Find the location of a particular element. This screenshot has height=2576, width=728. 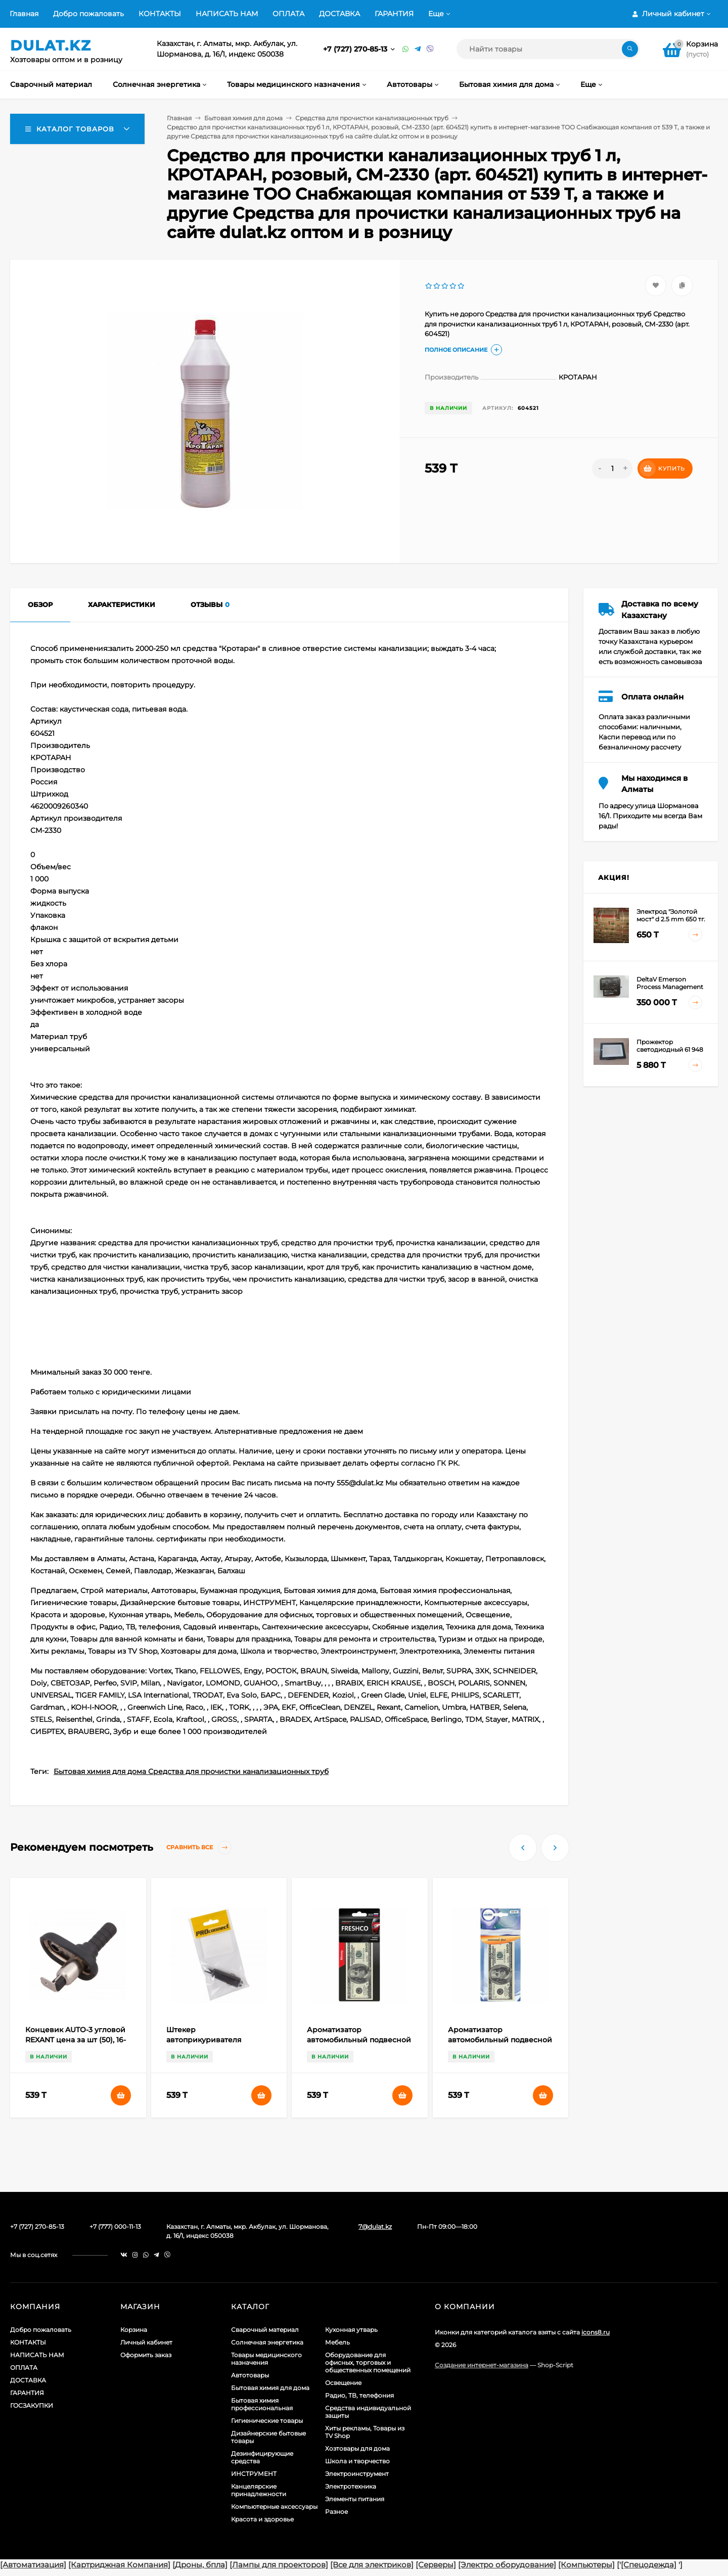

Автотовары is located at coordinates (250, 2375).